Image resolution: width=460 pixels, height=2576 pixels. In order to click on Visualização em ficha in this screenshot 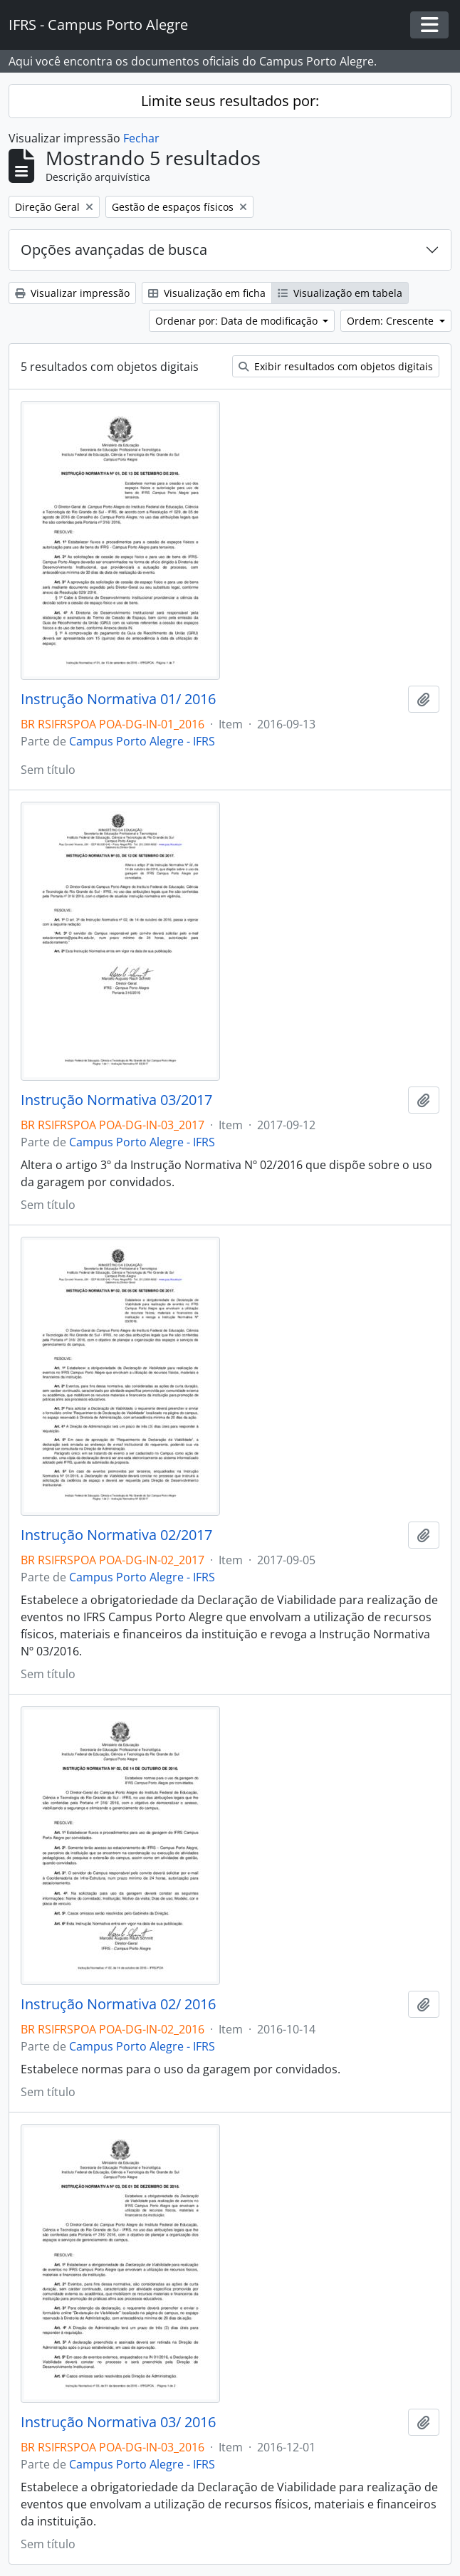, I will do `click(207, 293)`.